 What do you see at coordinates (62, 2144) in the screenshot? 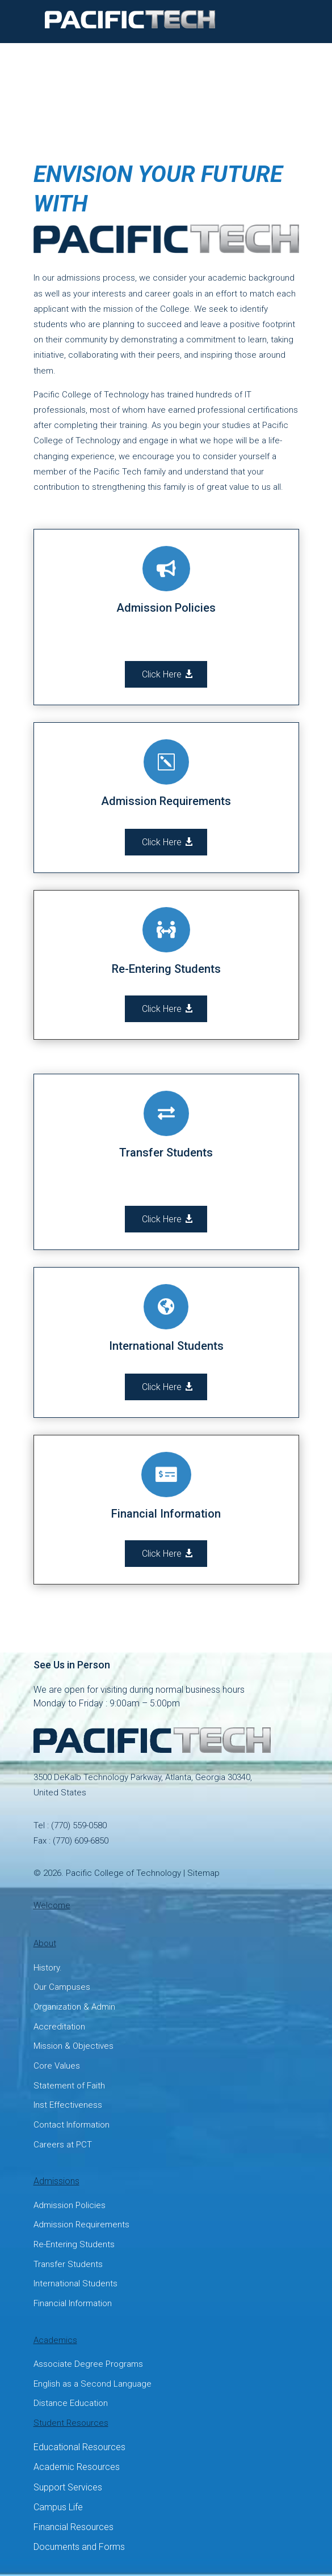
I see `Careers at PCT` at bounding box center [62, 2144].